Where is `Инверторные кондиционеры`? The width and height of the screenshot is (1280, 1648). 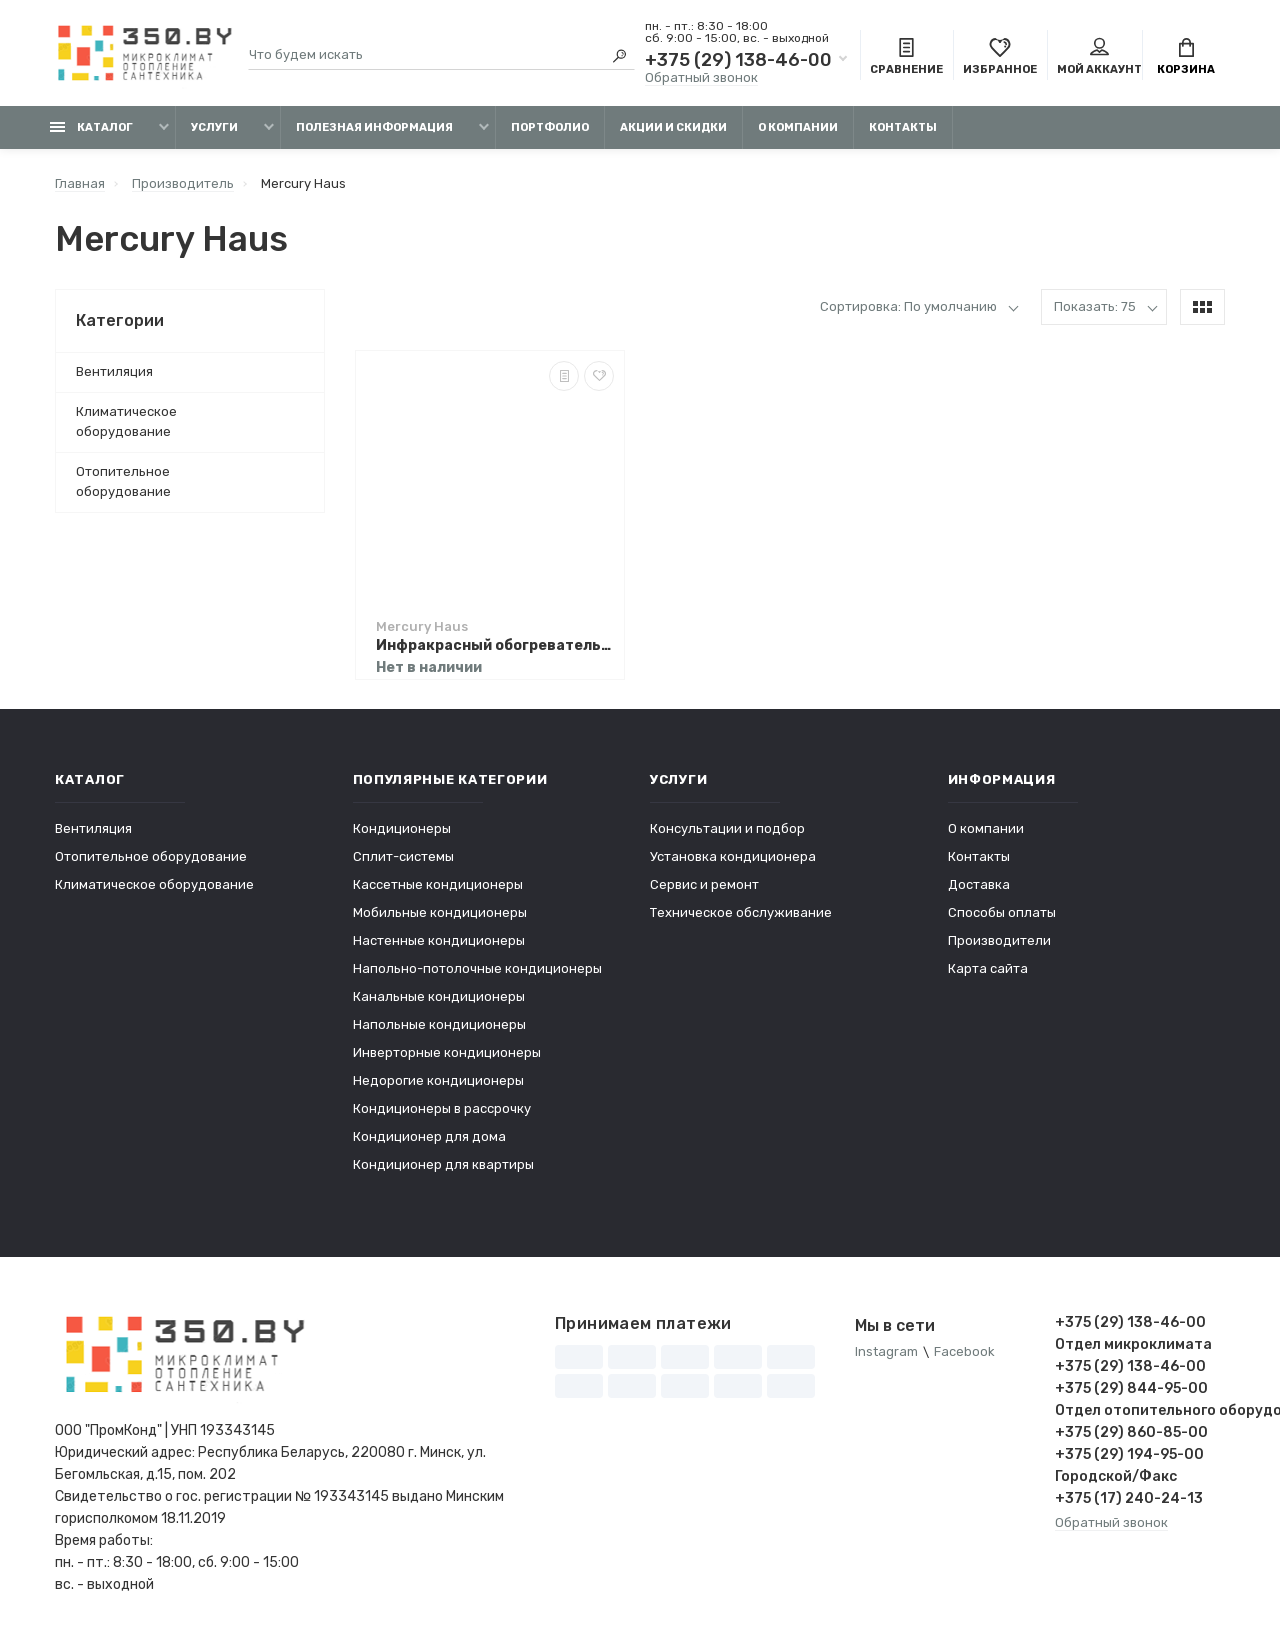
Инверторные кондиционеры is located at coordinates (447, 1052).